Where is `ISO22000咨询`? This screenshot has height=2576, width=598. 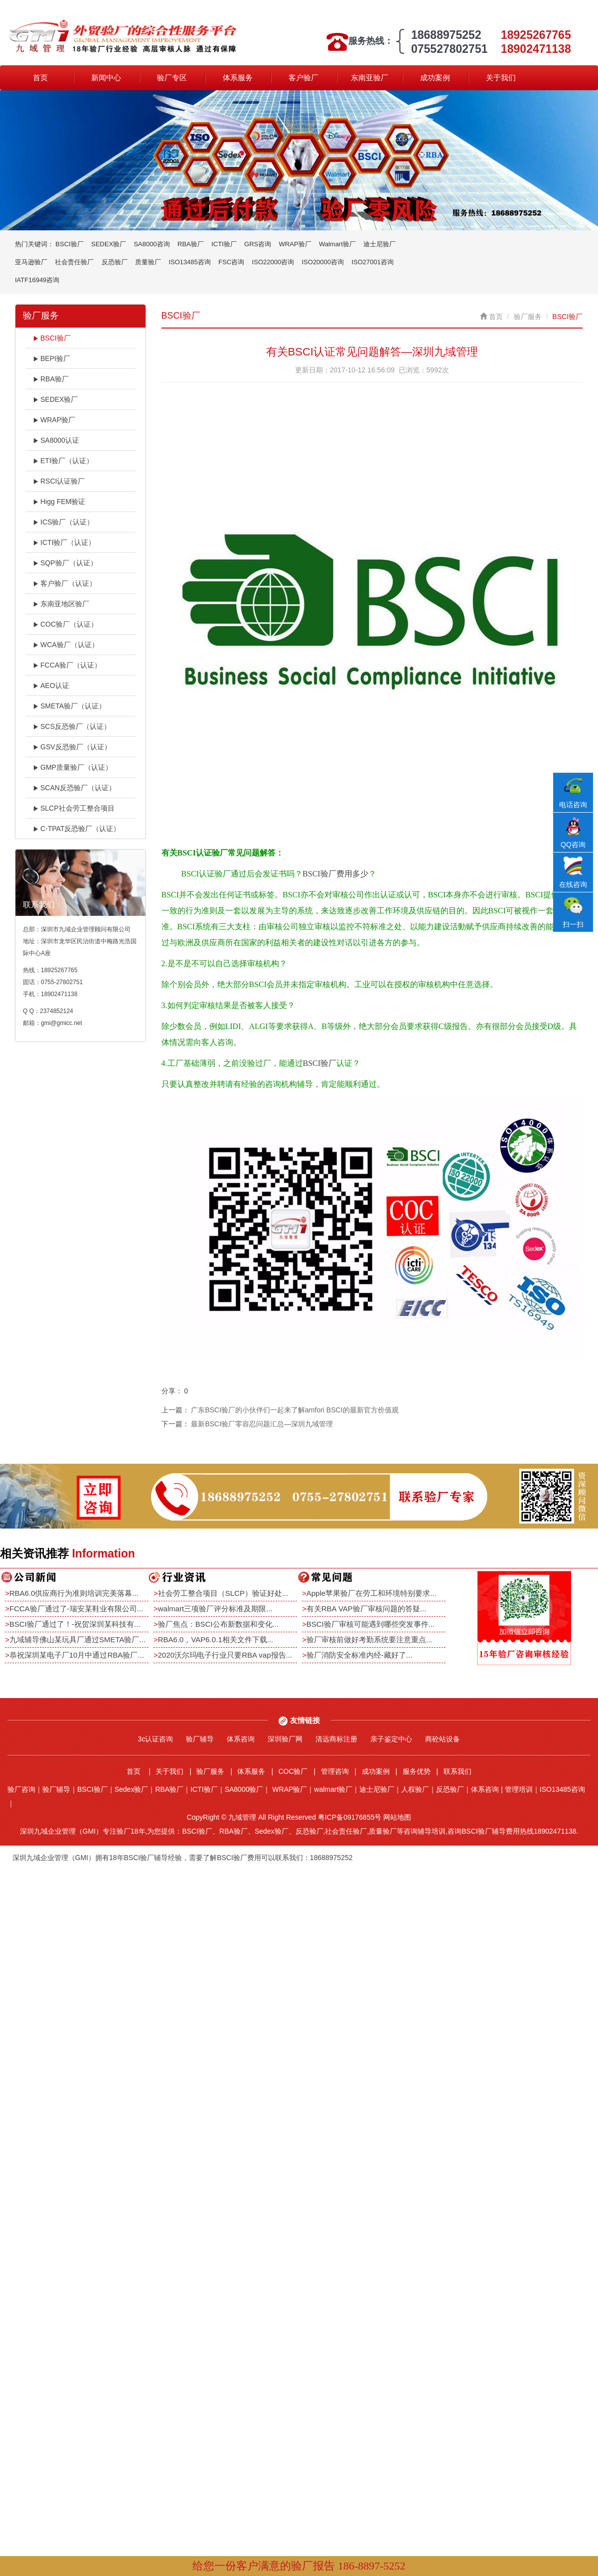 ISO22000咨询 is located at coordinates (273, 262).